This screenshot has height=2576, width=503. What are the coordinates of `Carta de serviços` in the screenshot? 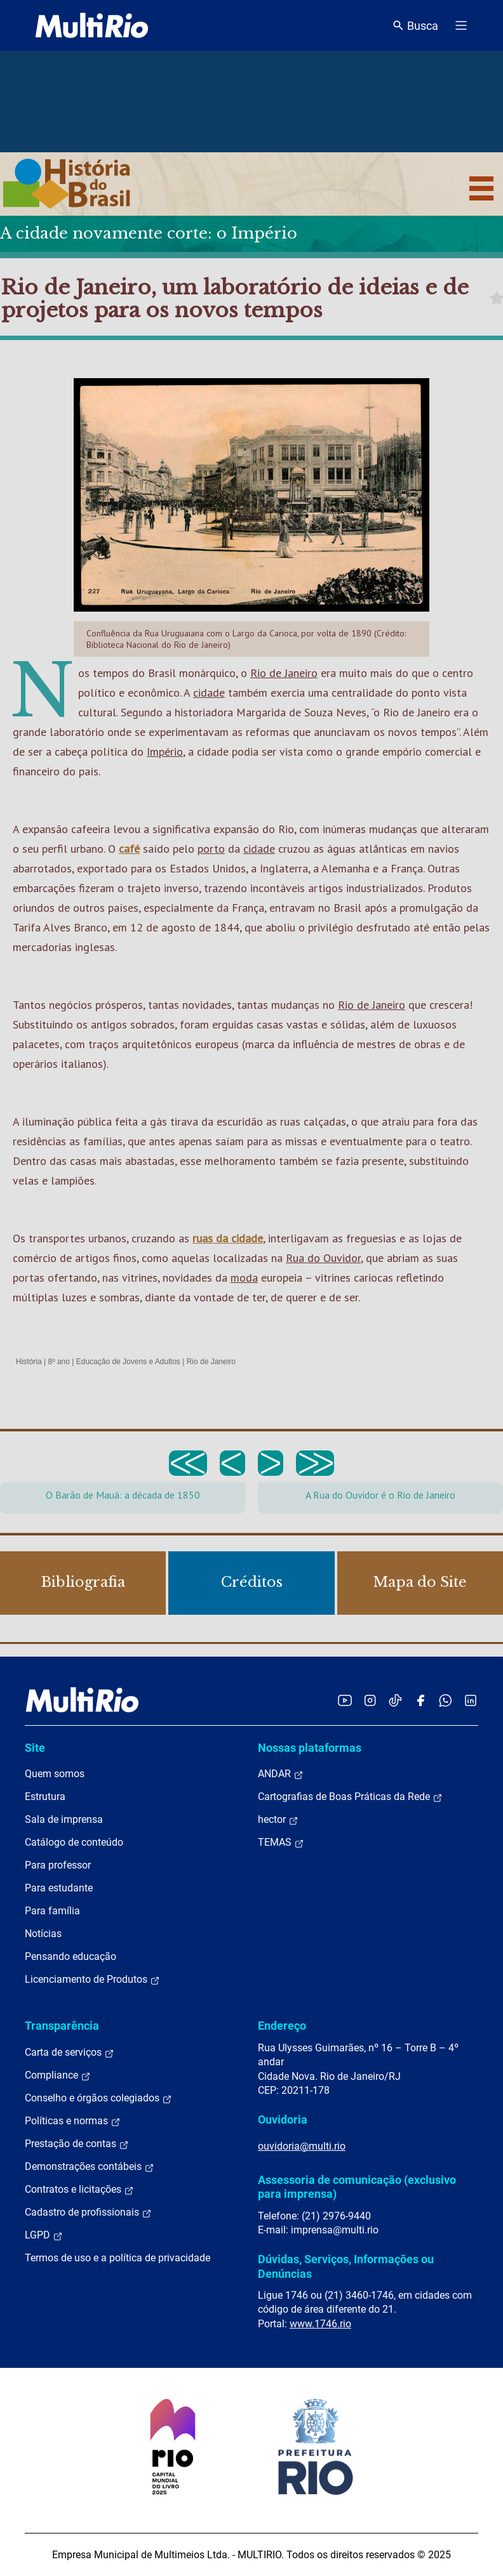 It's located at (69, 2052).